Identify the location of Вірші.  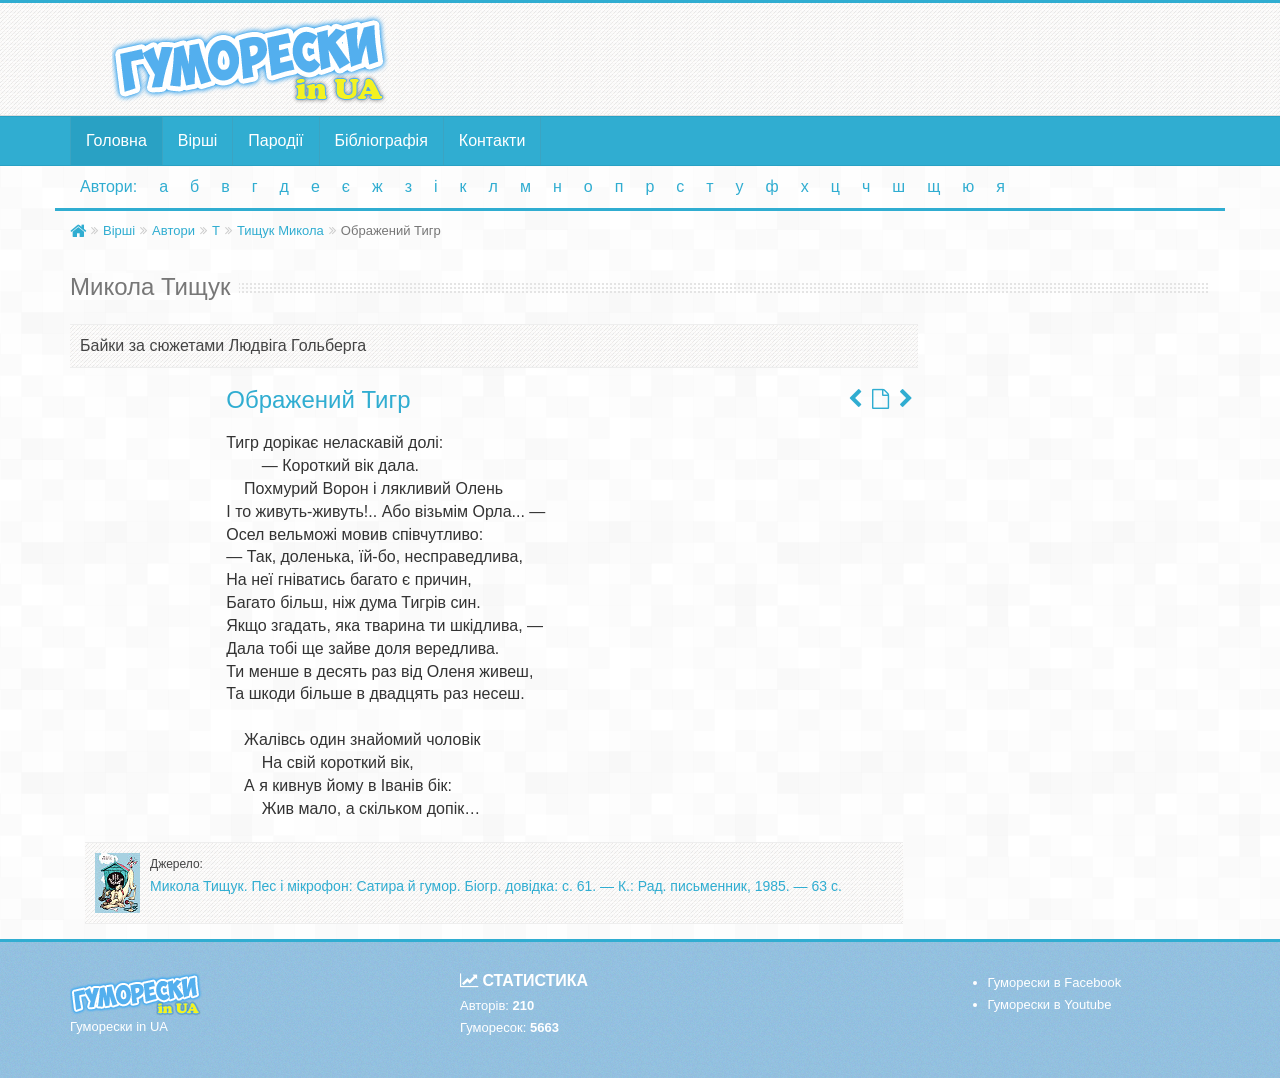
(198, 140).